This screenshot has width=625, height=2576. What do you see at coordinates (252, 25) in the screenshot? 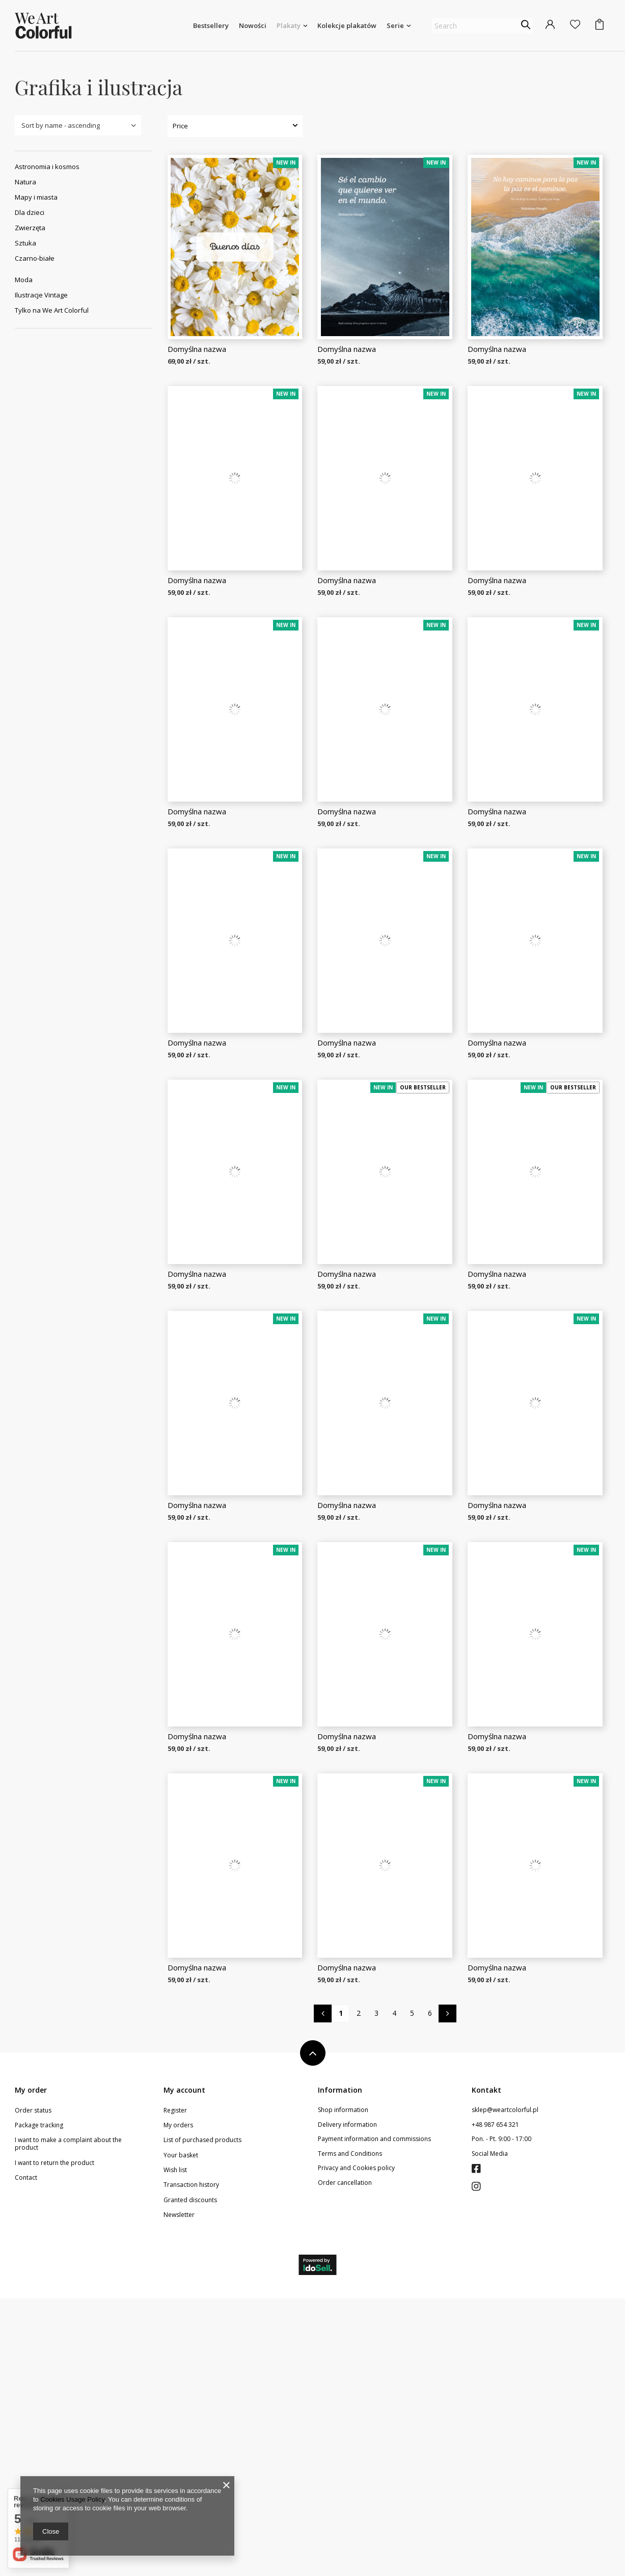
I see `Nowości` at bounding box center [252, 25].